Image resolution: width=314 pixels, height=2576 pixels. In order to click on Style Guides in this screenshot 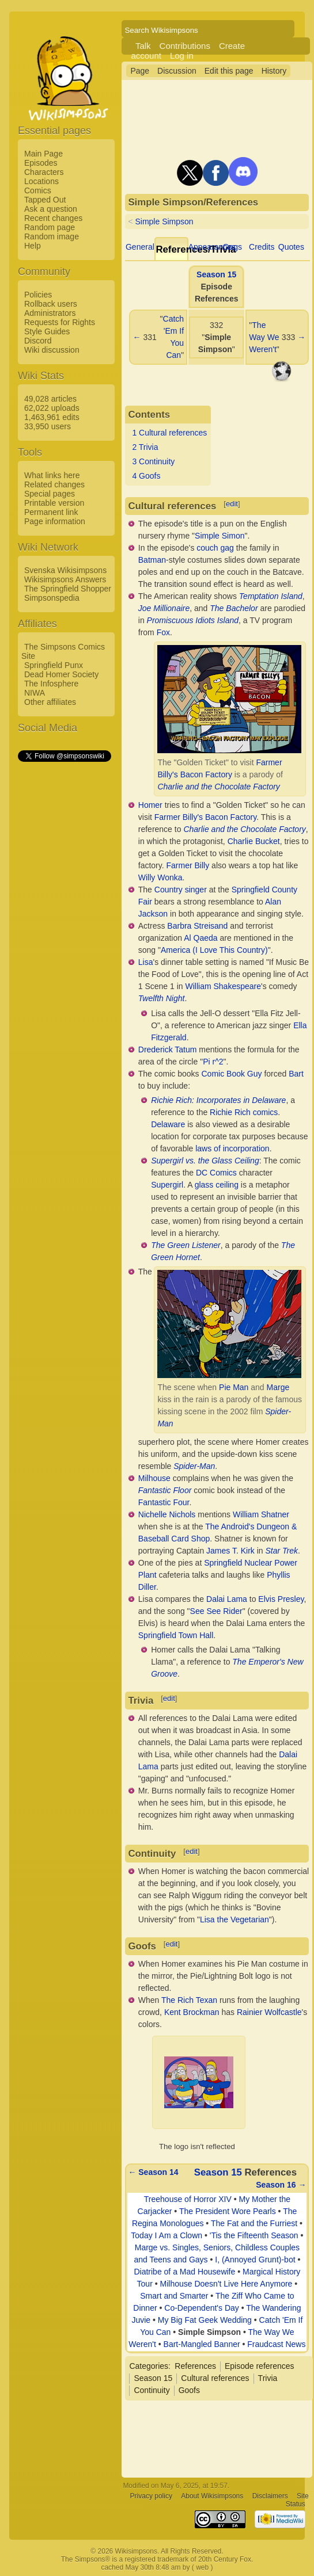, I will do `click(47, 331)`.